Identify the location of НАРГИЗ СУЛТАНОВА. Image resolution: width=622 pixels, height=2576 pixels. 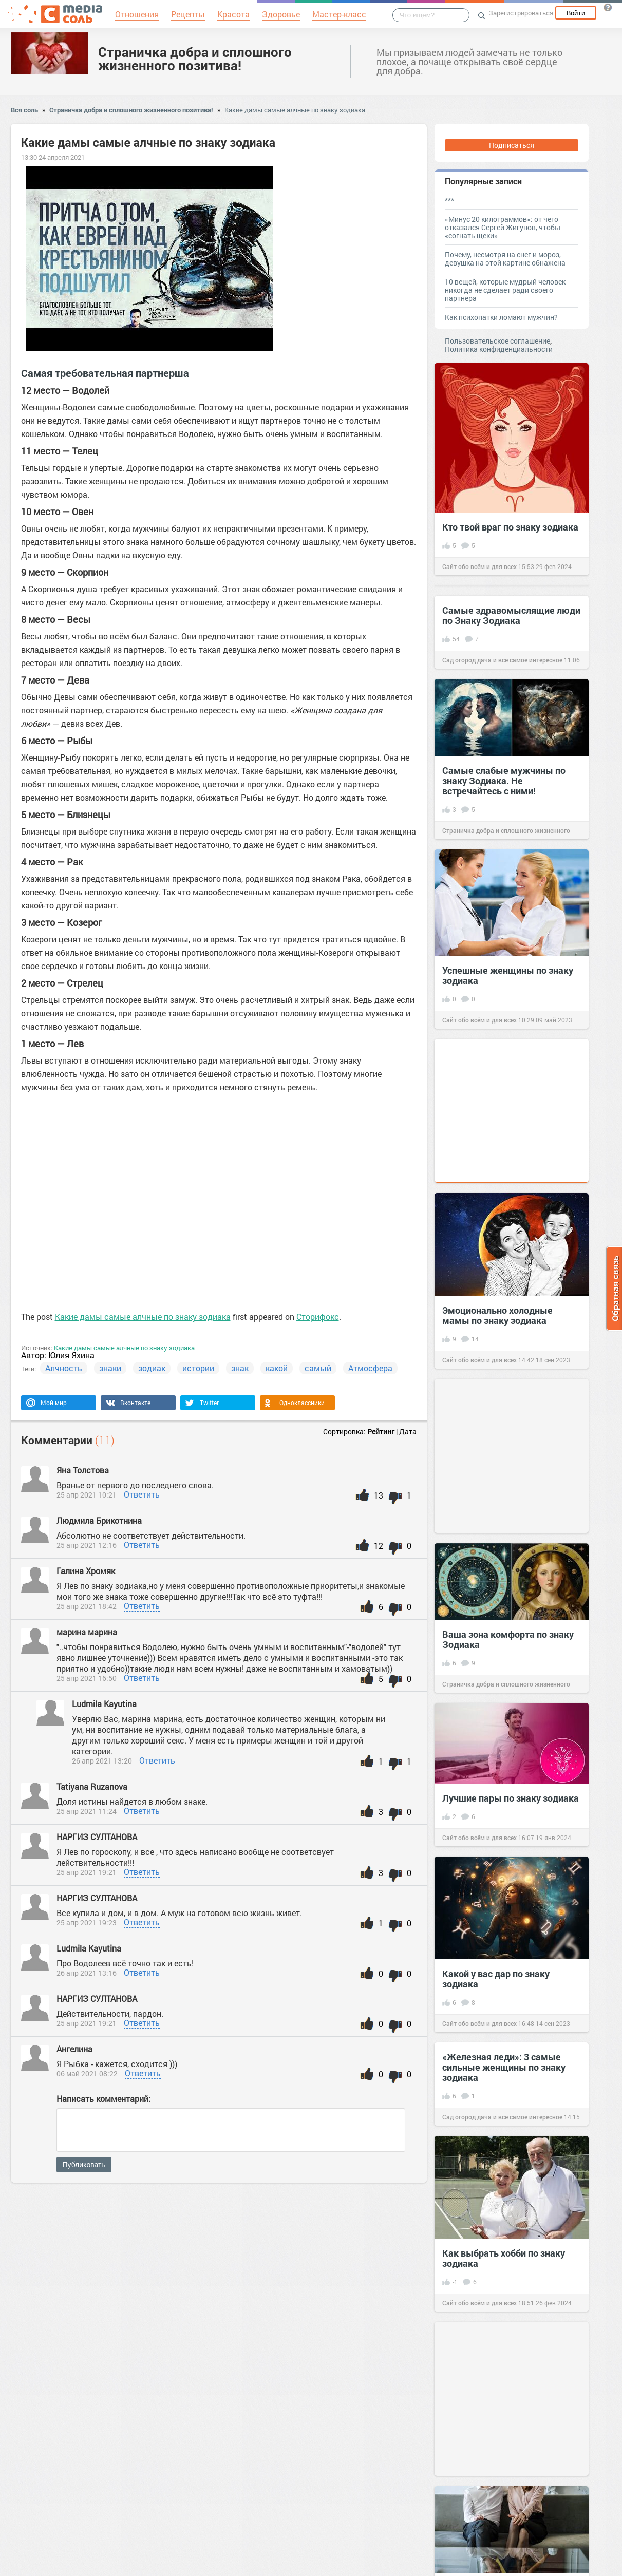
(97, 1836).